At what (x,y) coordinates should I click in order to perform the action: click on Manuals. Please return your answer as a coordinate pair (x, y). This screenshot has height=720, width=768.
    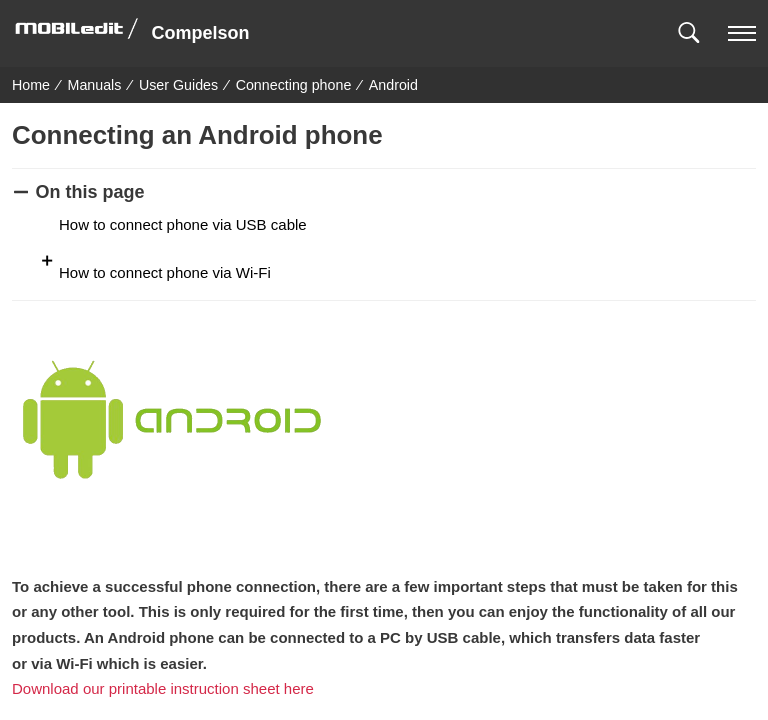
    Looking at the image, I should click on (95, 85).